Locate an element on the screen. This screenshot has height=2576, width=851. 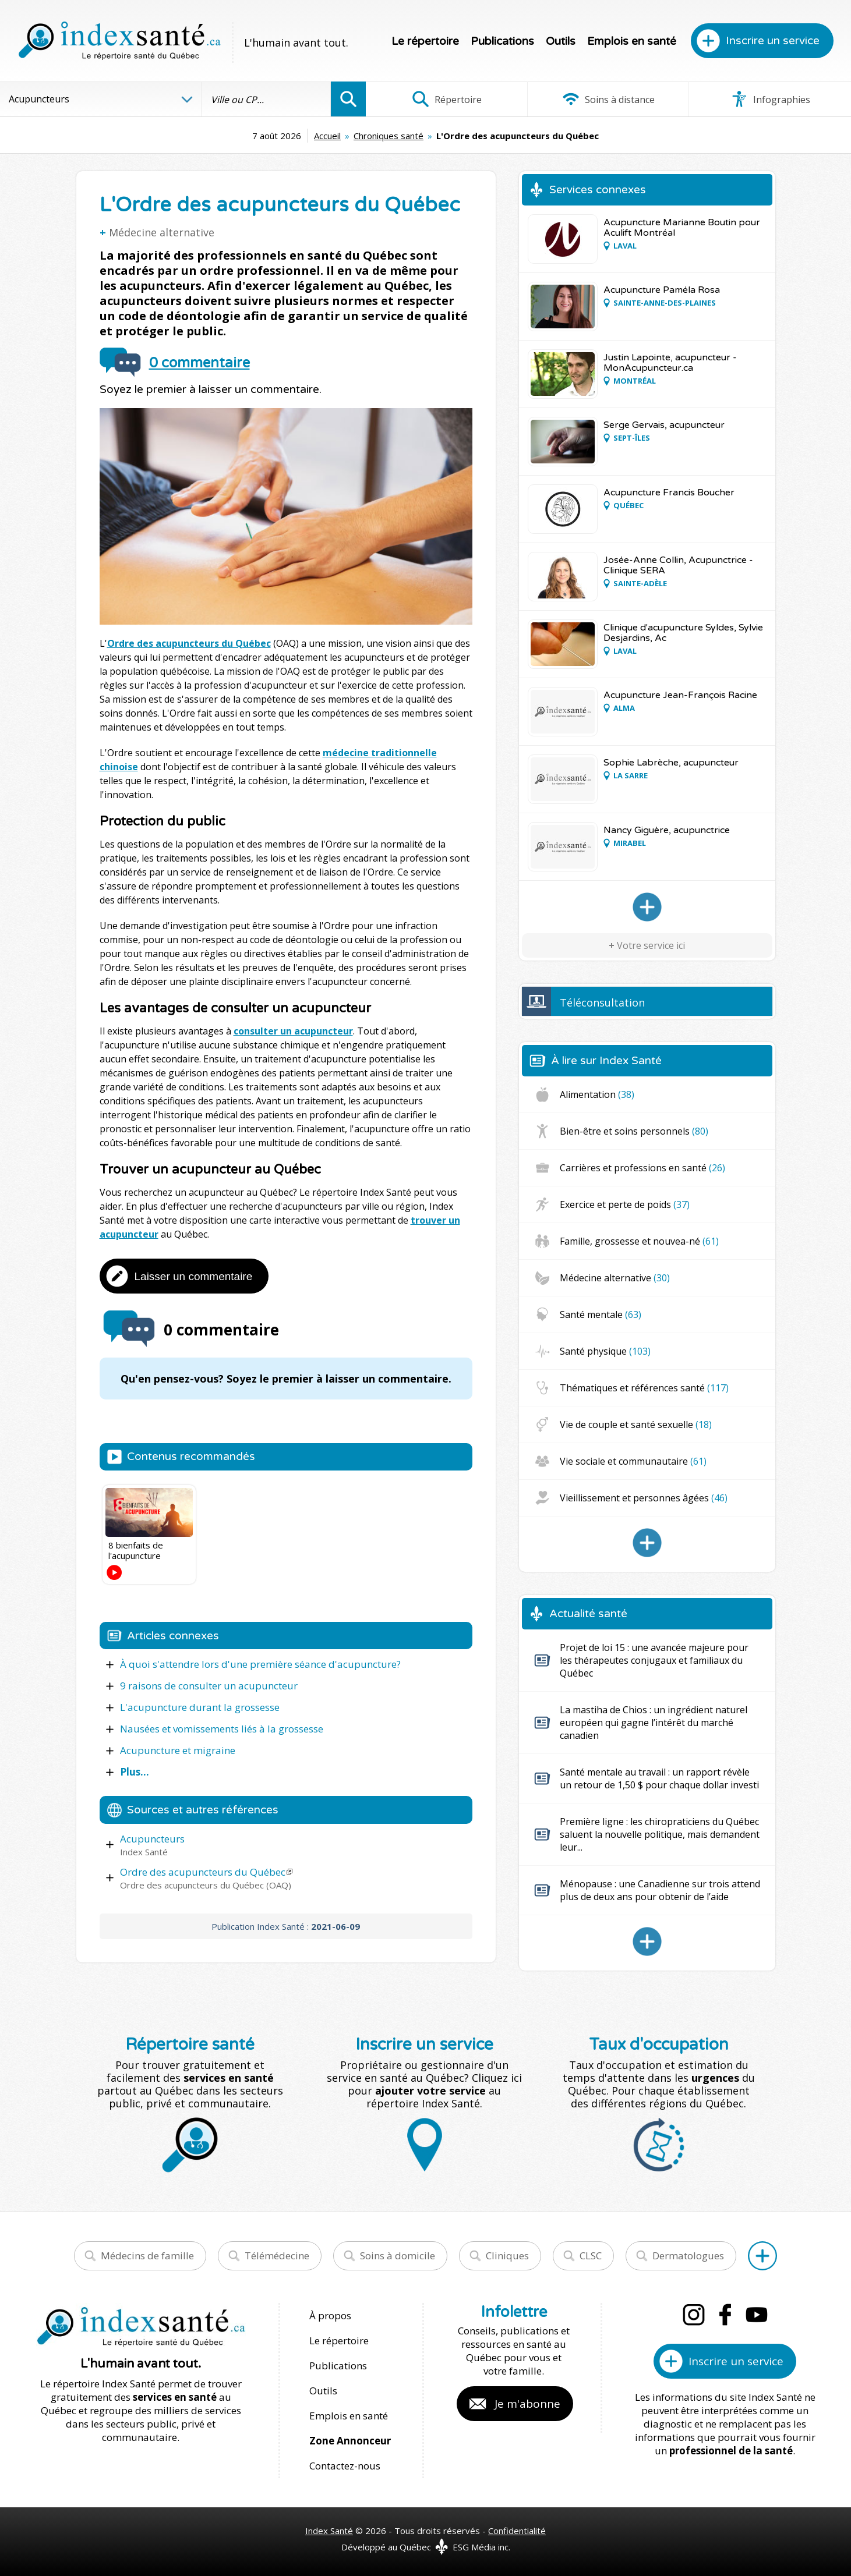
Vieillissement et personnes âgées is located at coordinates (644, 1497).